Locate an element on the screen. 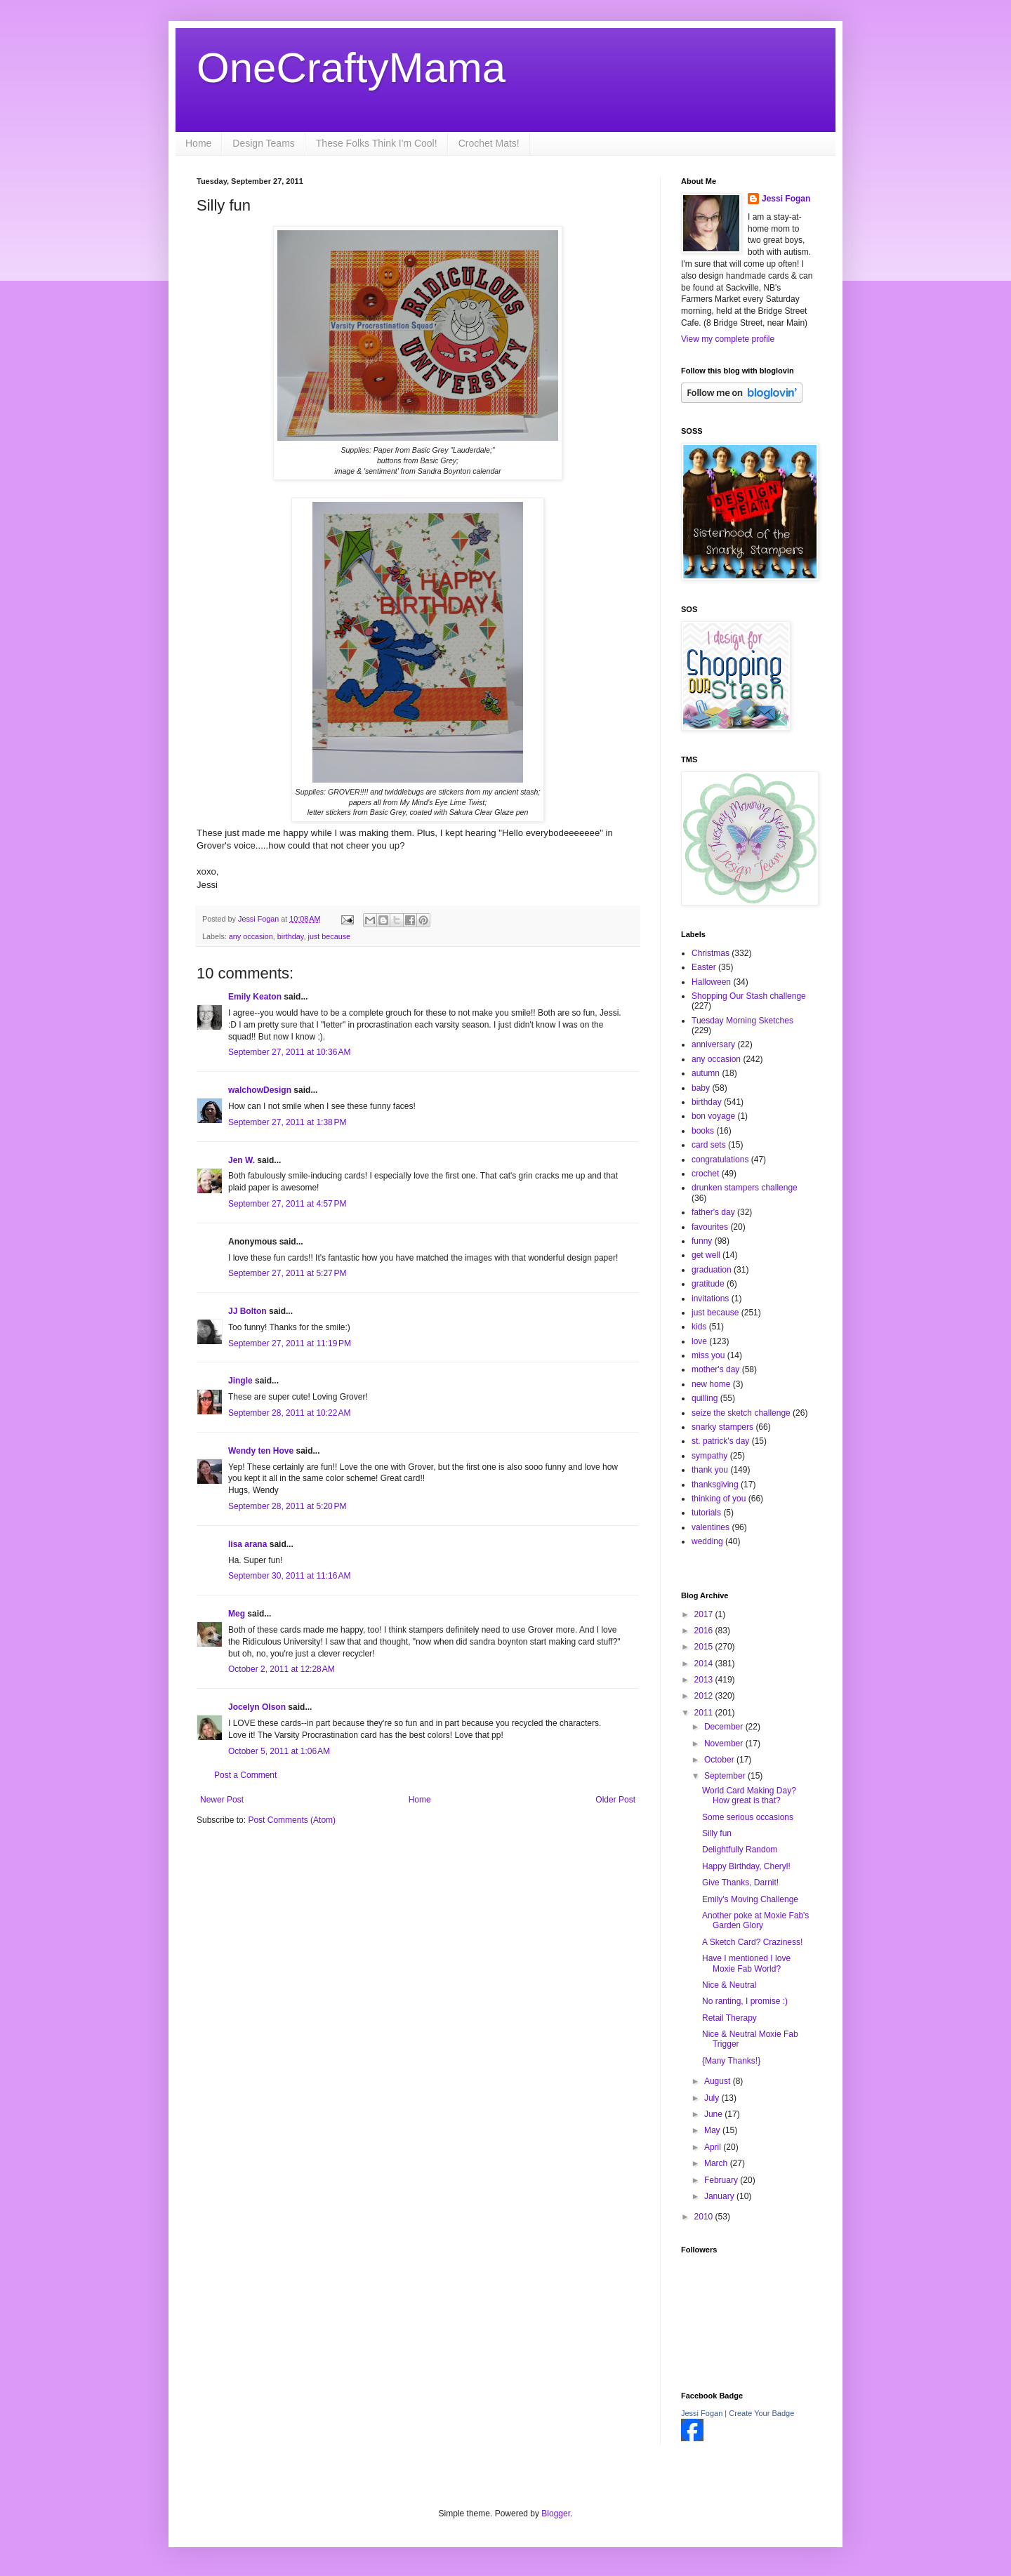 This screenshot has height=2576, width=1011. Emily Keaton is located at coordinates (255, 997).